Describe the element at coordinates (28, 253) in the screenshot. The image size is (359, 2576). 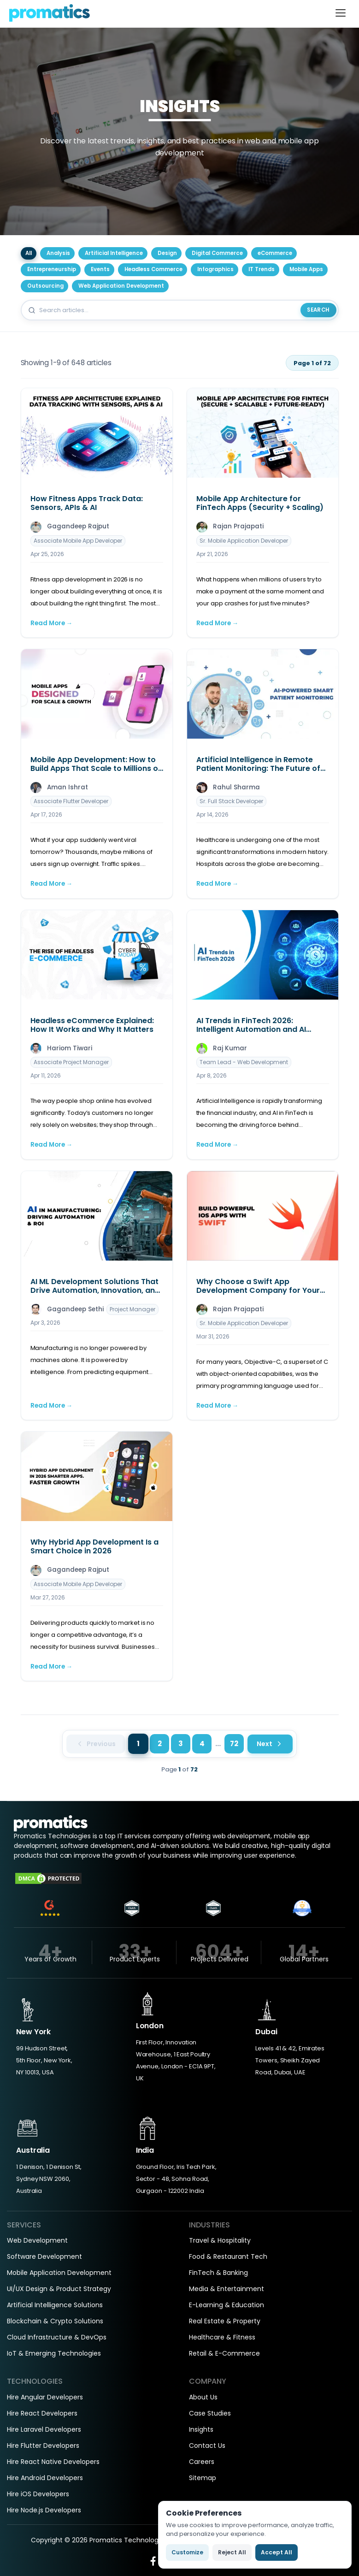
I see `All` at that location.